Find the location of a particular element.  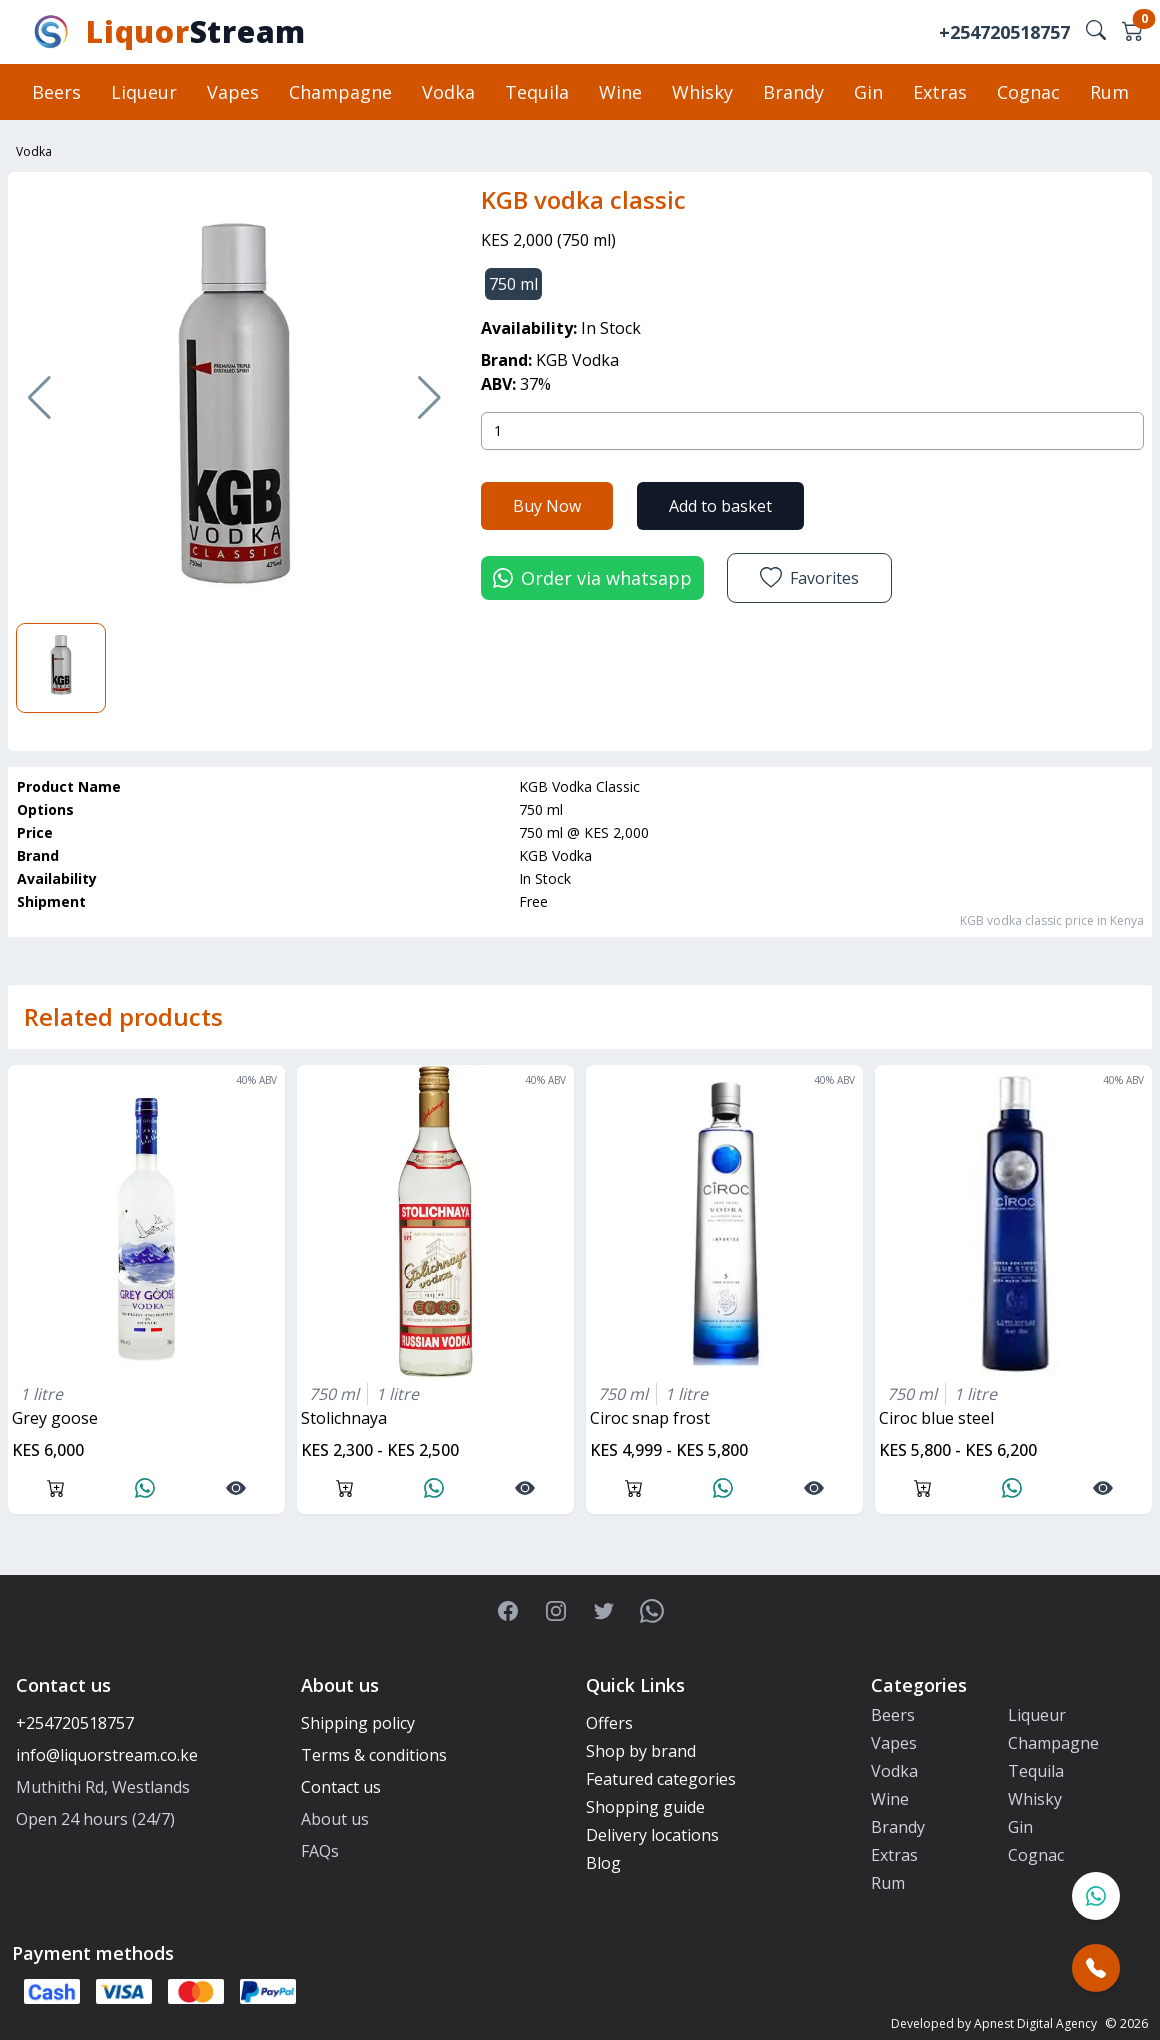

Champagne is located at coordinates (340, 92).